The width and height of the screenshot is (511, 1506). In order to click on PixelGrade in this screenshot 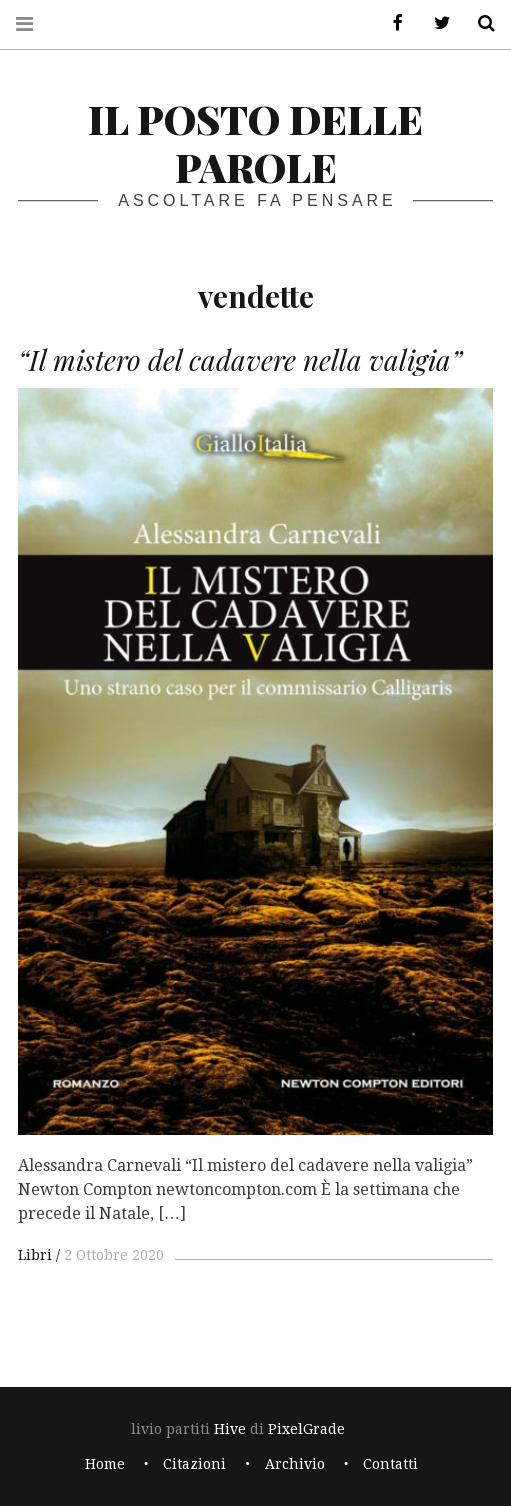, I will do `click(306, 1429)`.